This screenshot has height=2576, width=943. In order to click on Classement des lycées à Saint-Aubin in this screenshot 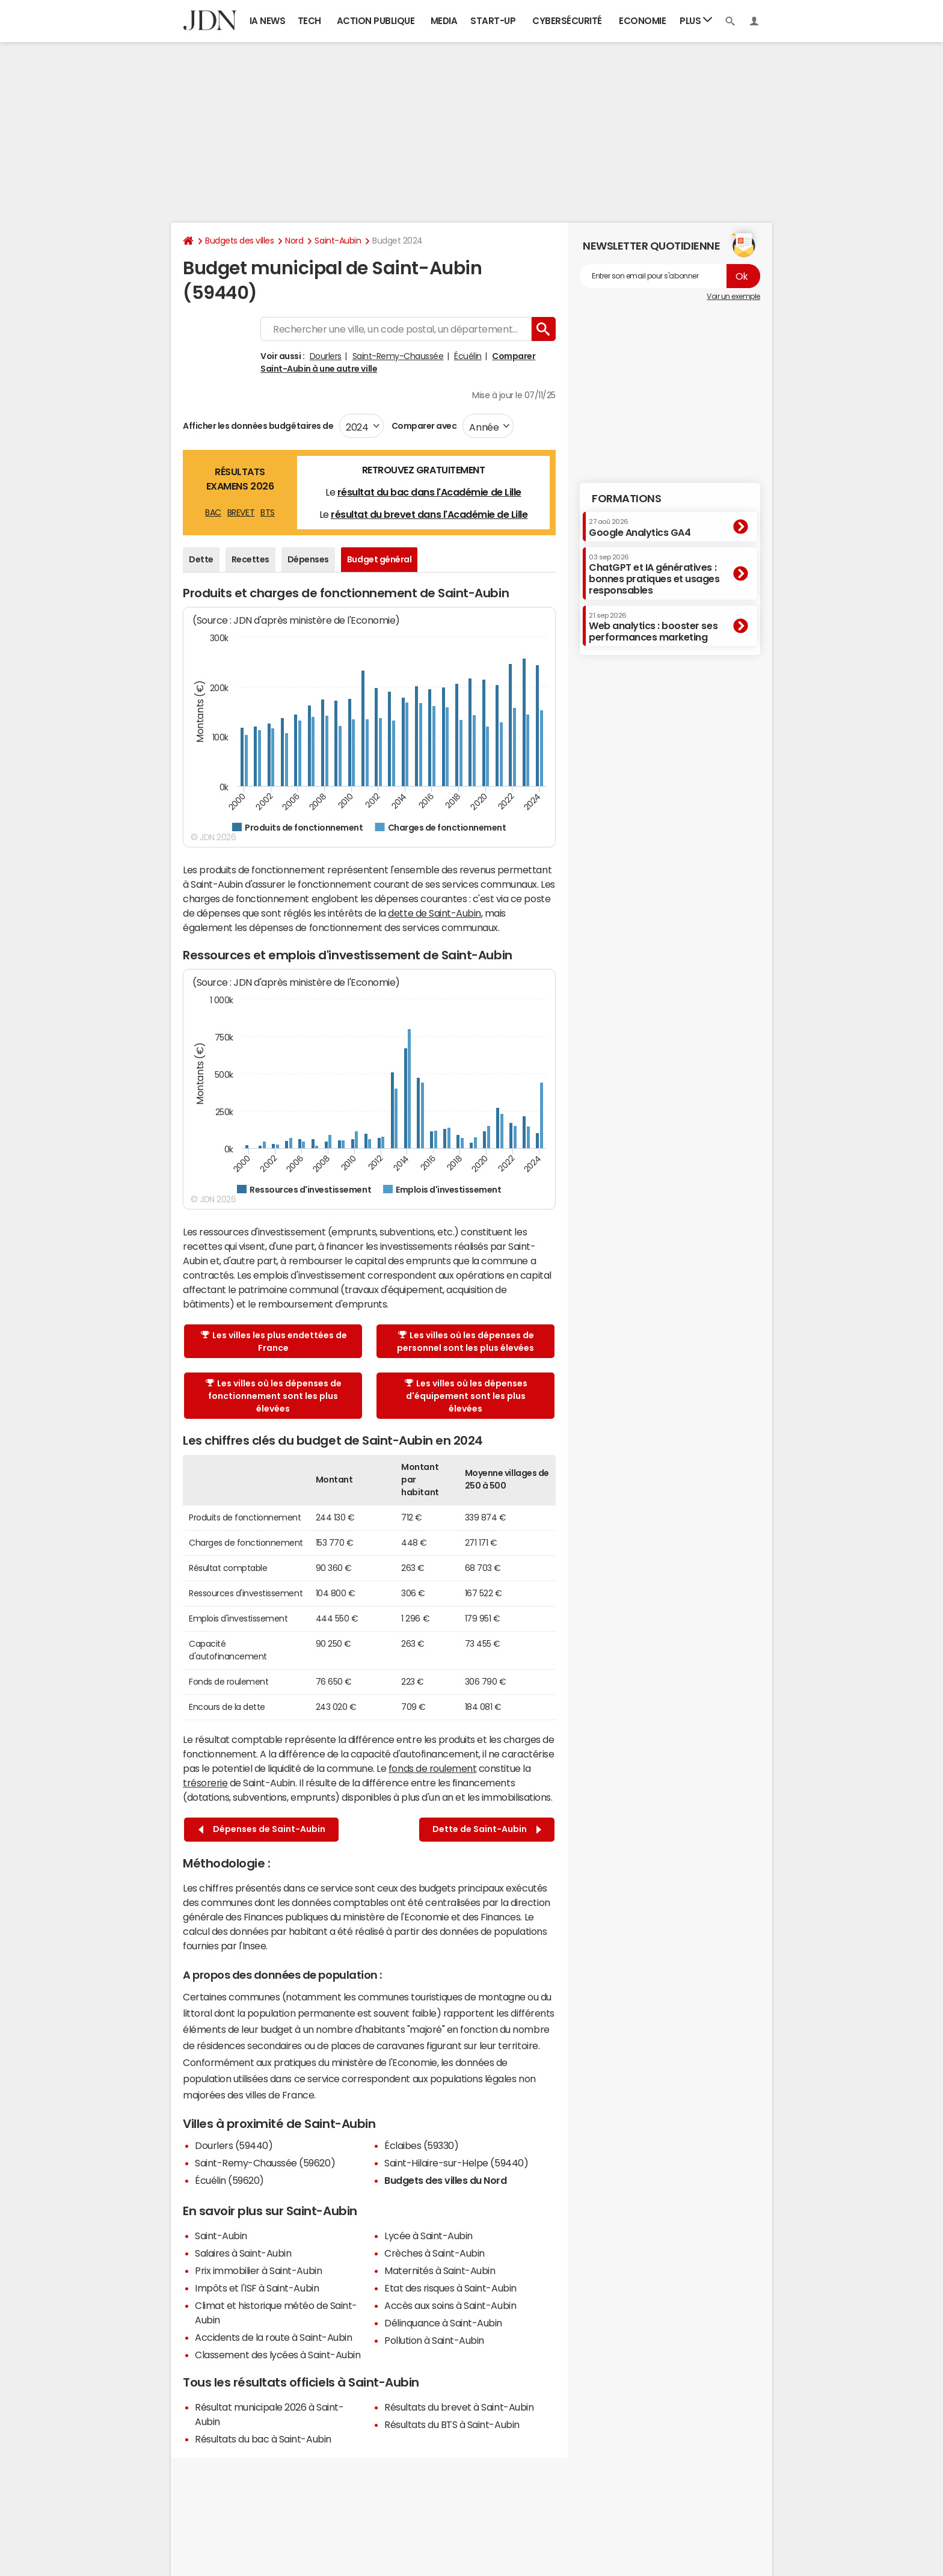, I will do `click(277, 2354)`.